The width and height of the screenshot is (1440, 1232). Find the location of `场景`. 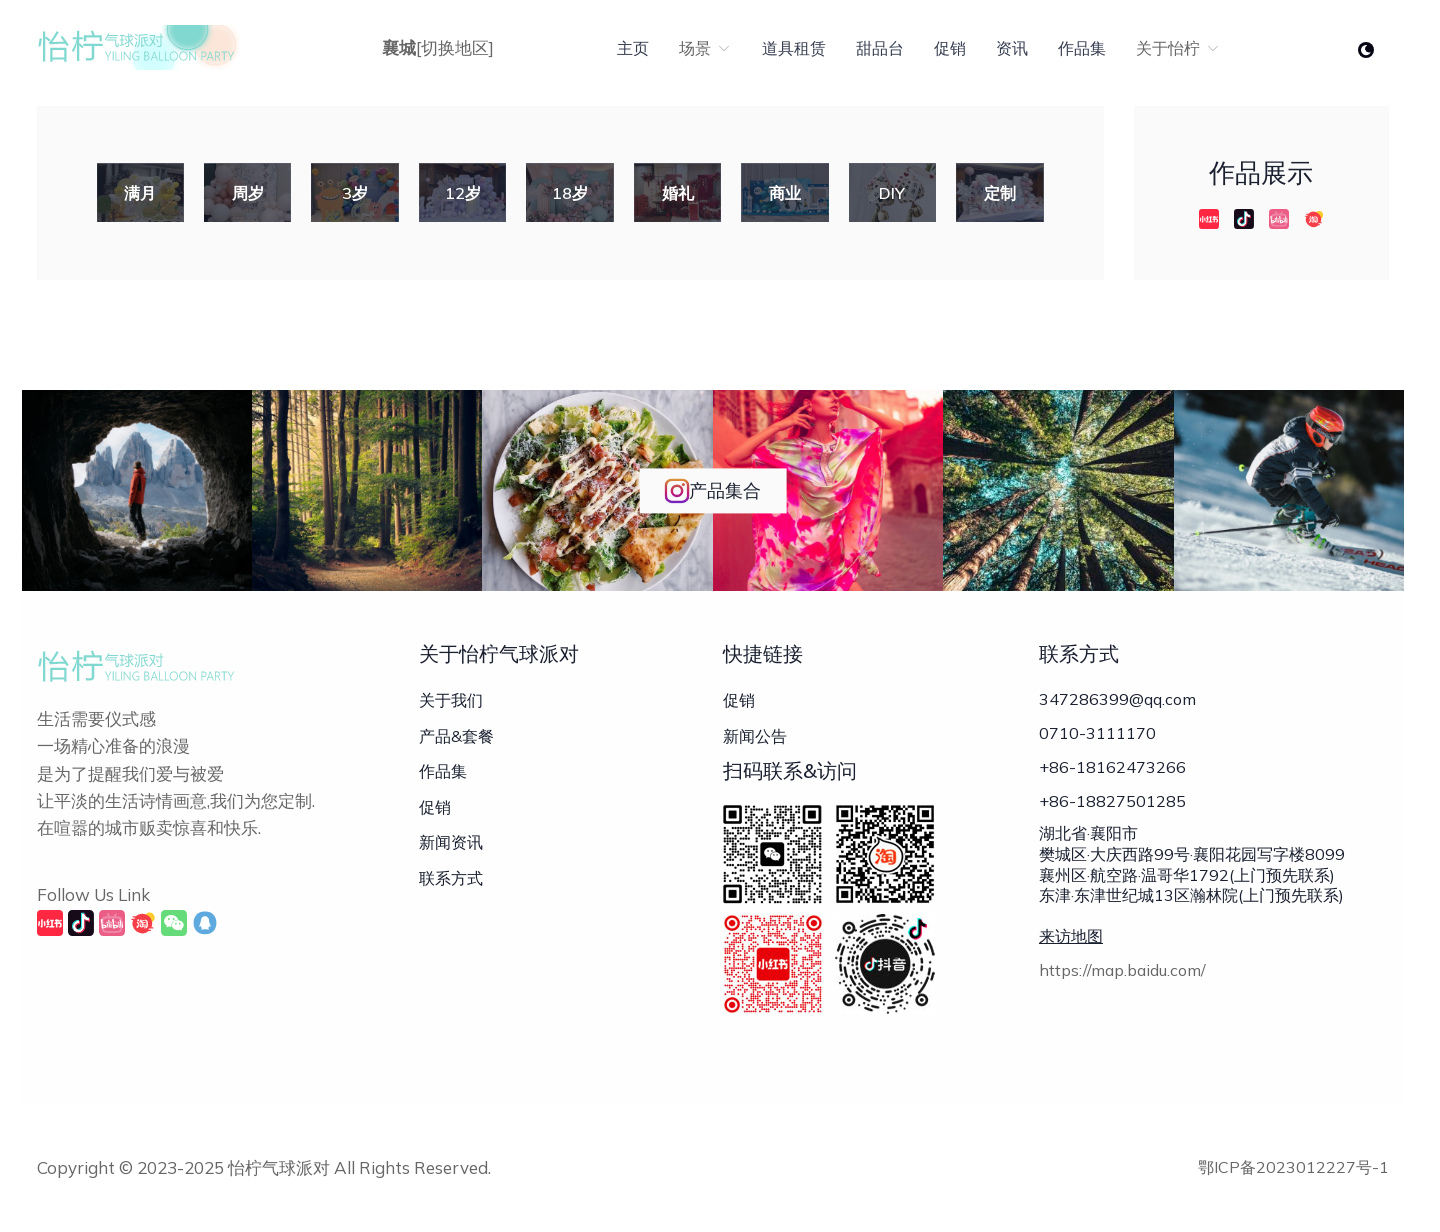

场景 is located at coordinates (705, 48).